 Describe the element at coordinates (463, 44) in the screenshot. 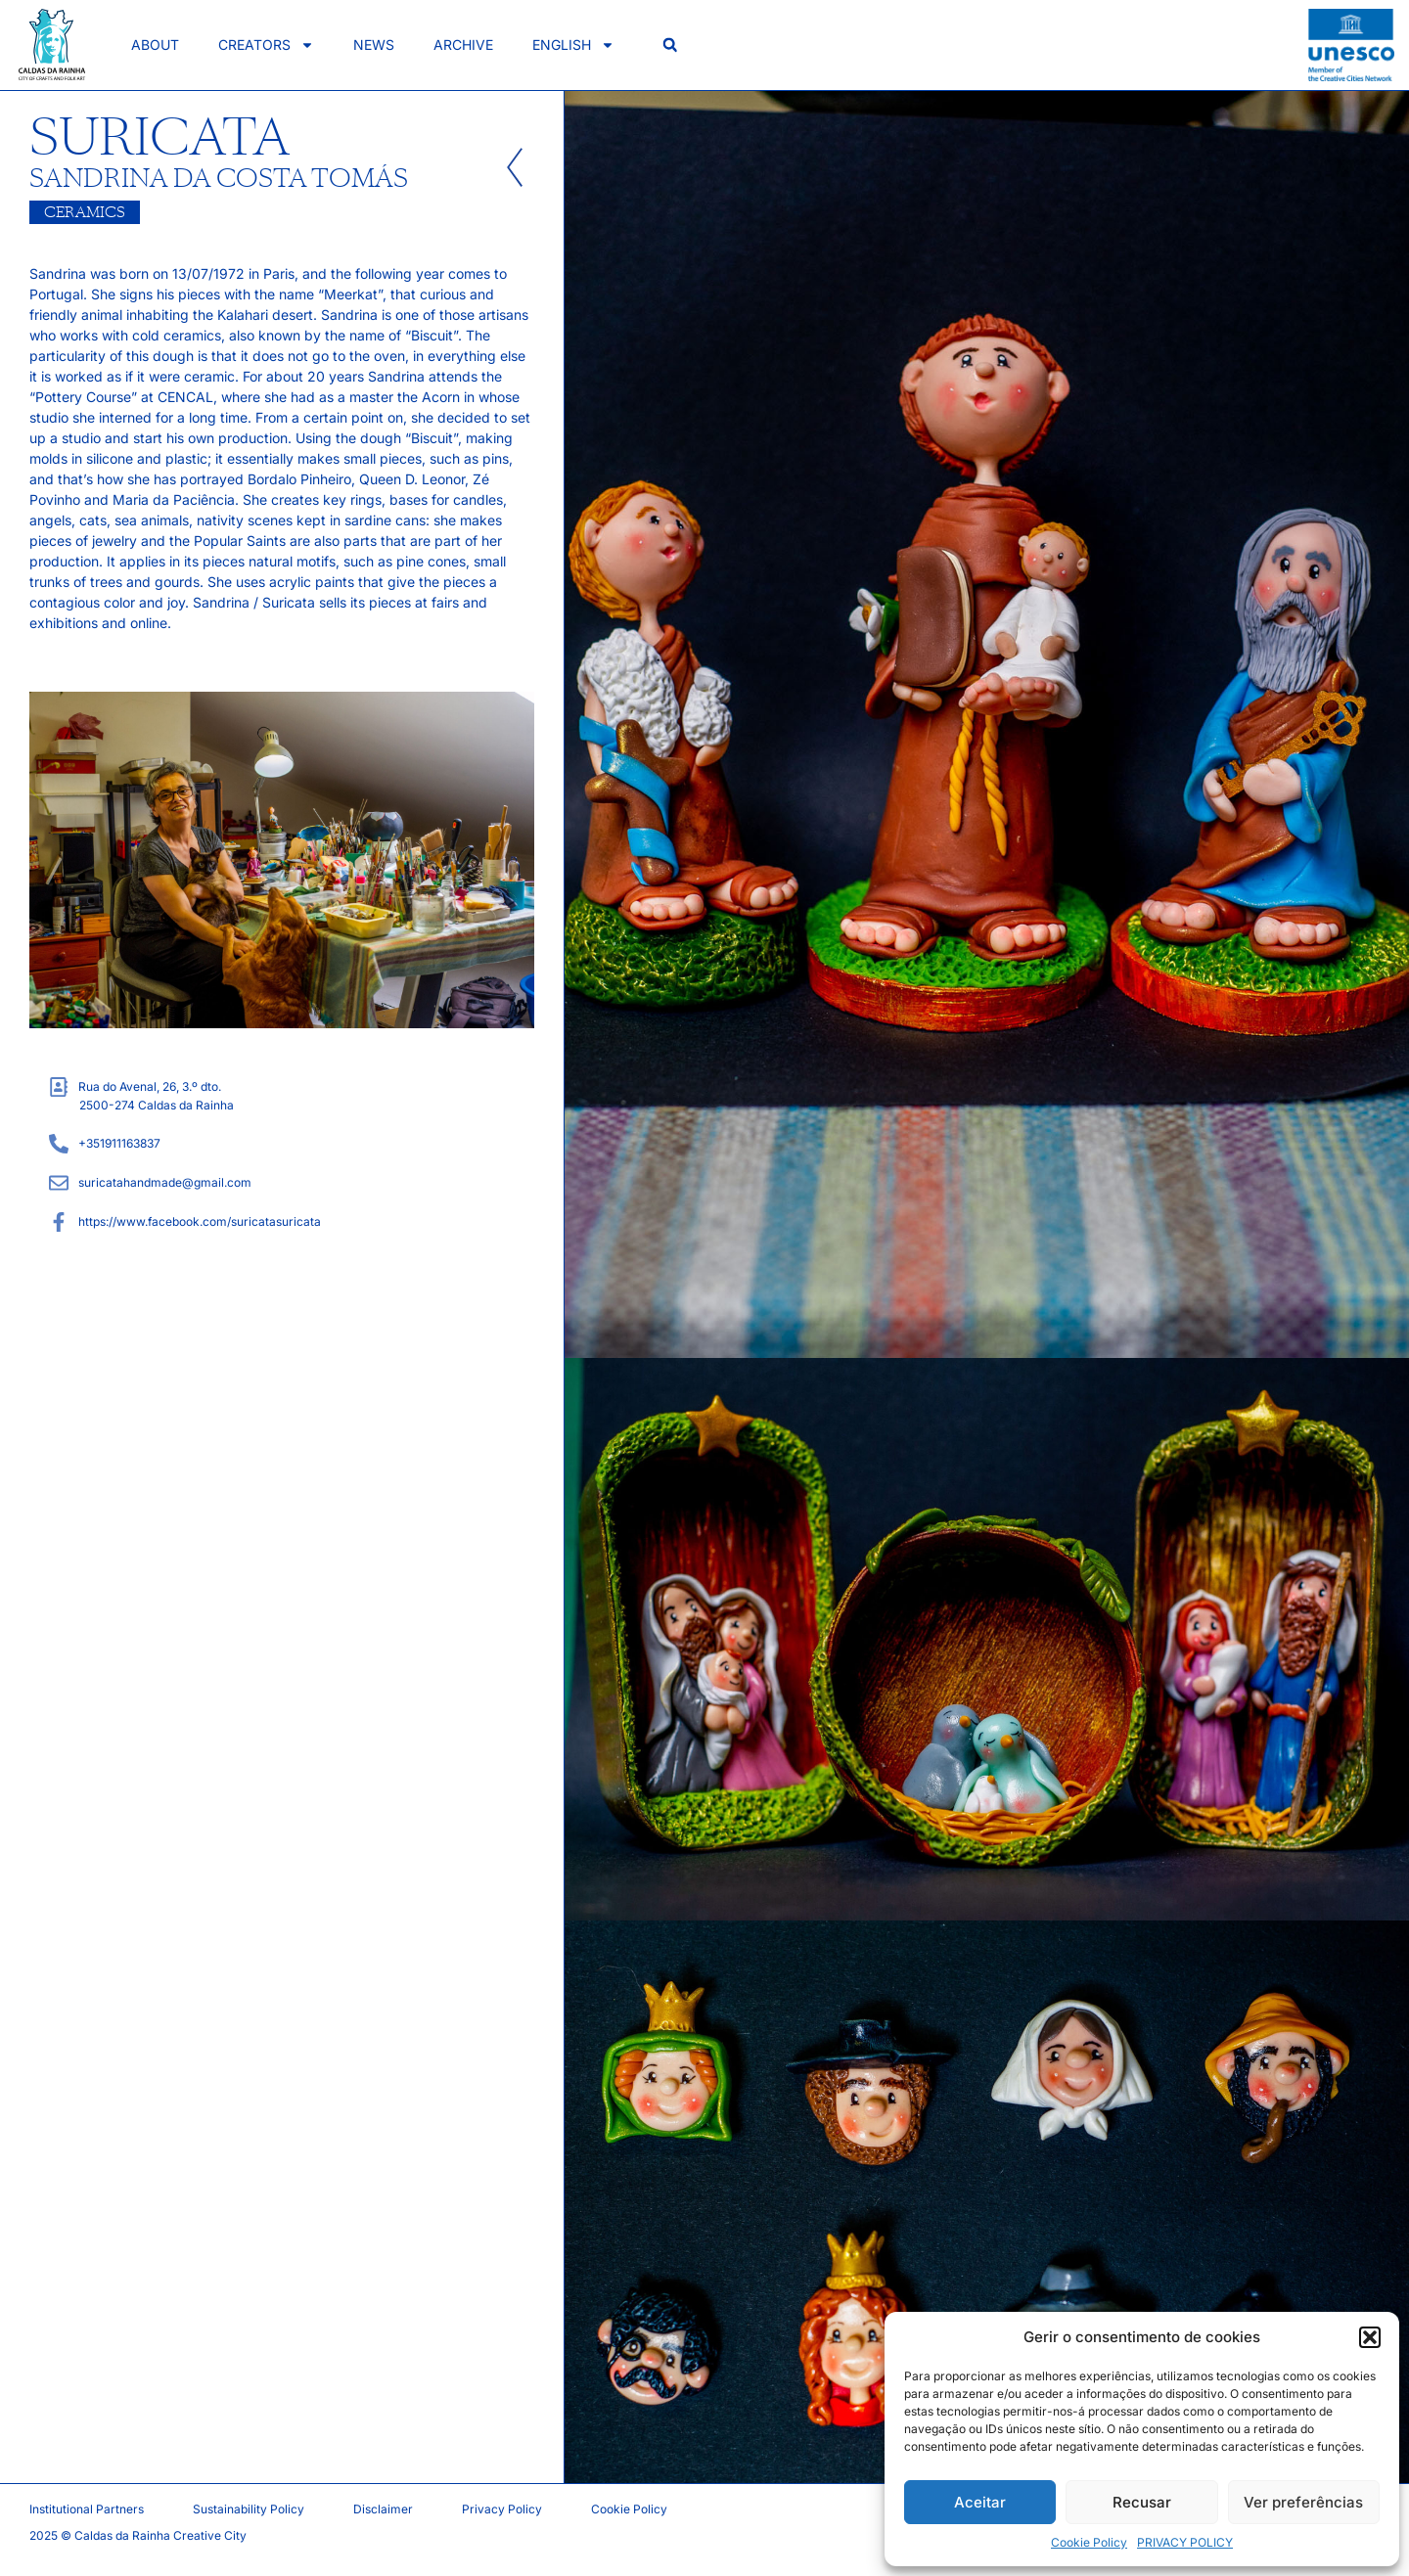

I see `Archive` at that location.